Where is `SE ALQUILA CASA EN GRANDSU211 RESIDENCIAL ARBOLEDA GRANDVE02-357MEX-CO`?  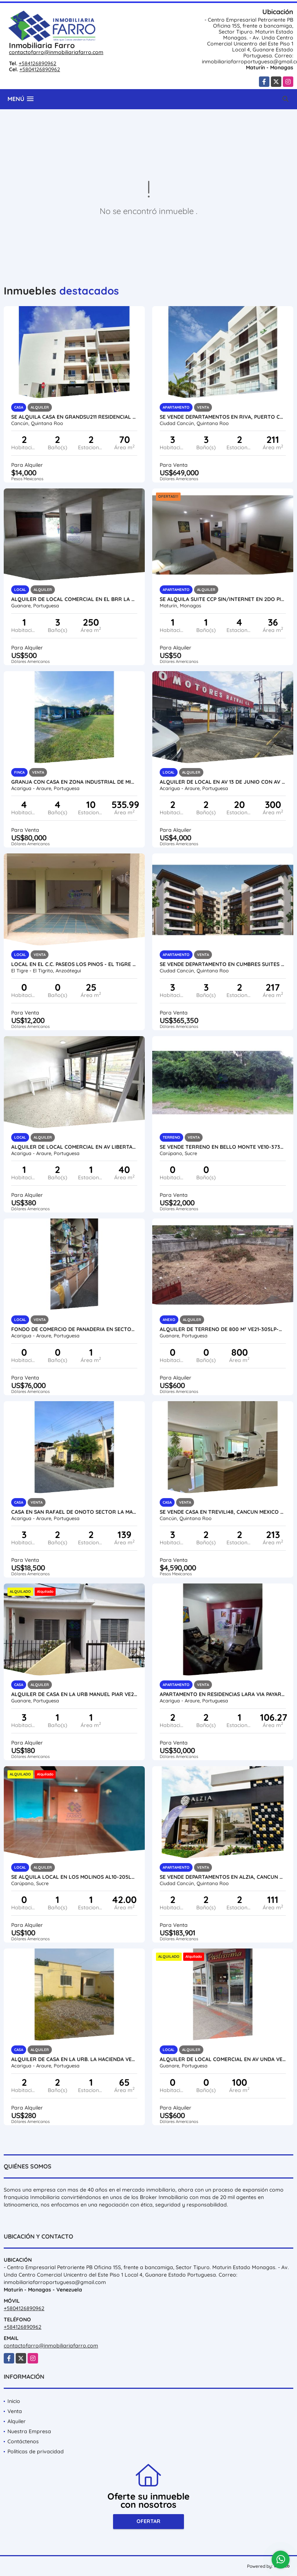
SE ALQUILA CASA EN GRANDSU211 RESIDENCIAL ARBOLEDA GRANDVE02-357MEX-CO is located at coordinates (74, 417).